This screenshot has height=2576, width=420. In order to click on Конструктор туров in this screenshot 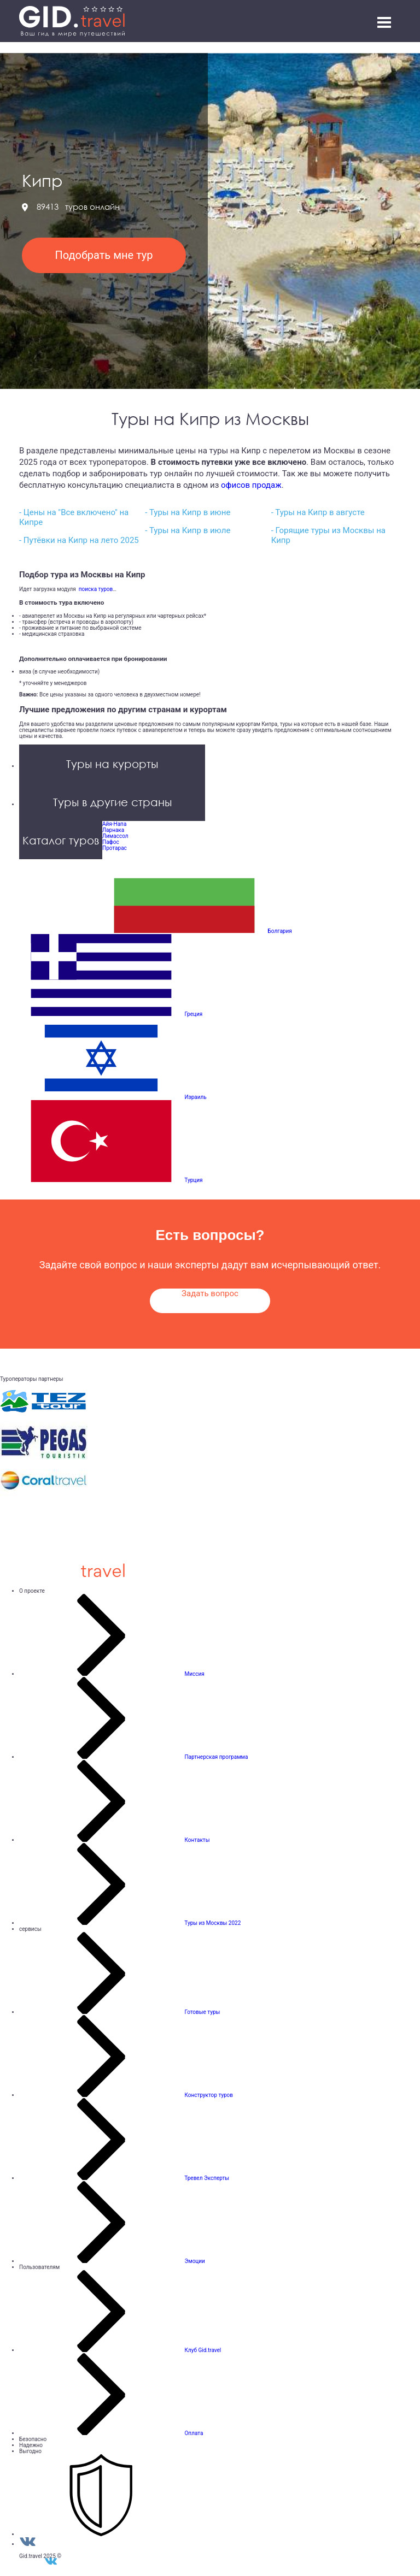, I will do `click(208, 2095)`.